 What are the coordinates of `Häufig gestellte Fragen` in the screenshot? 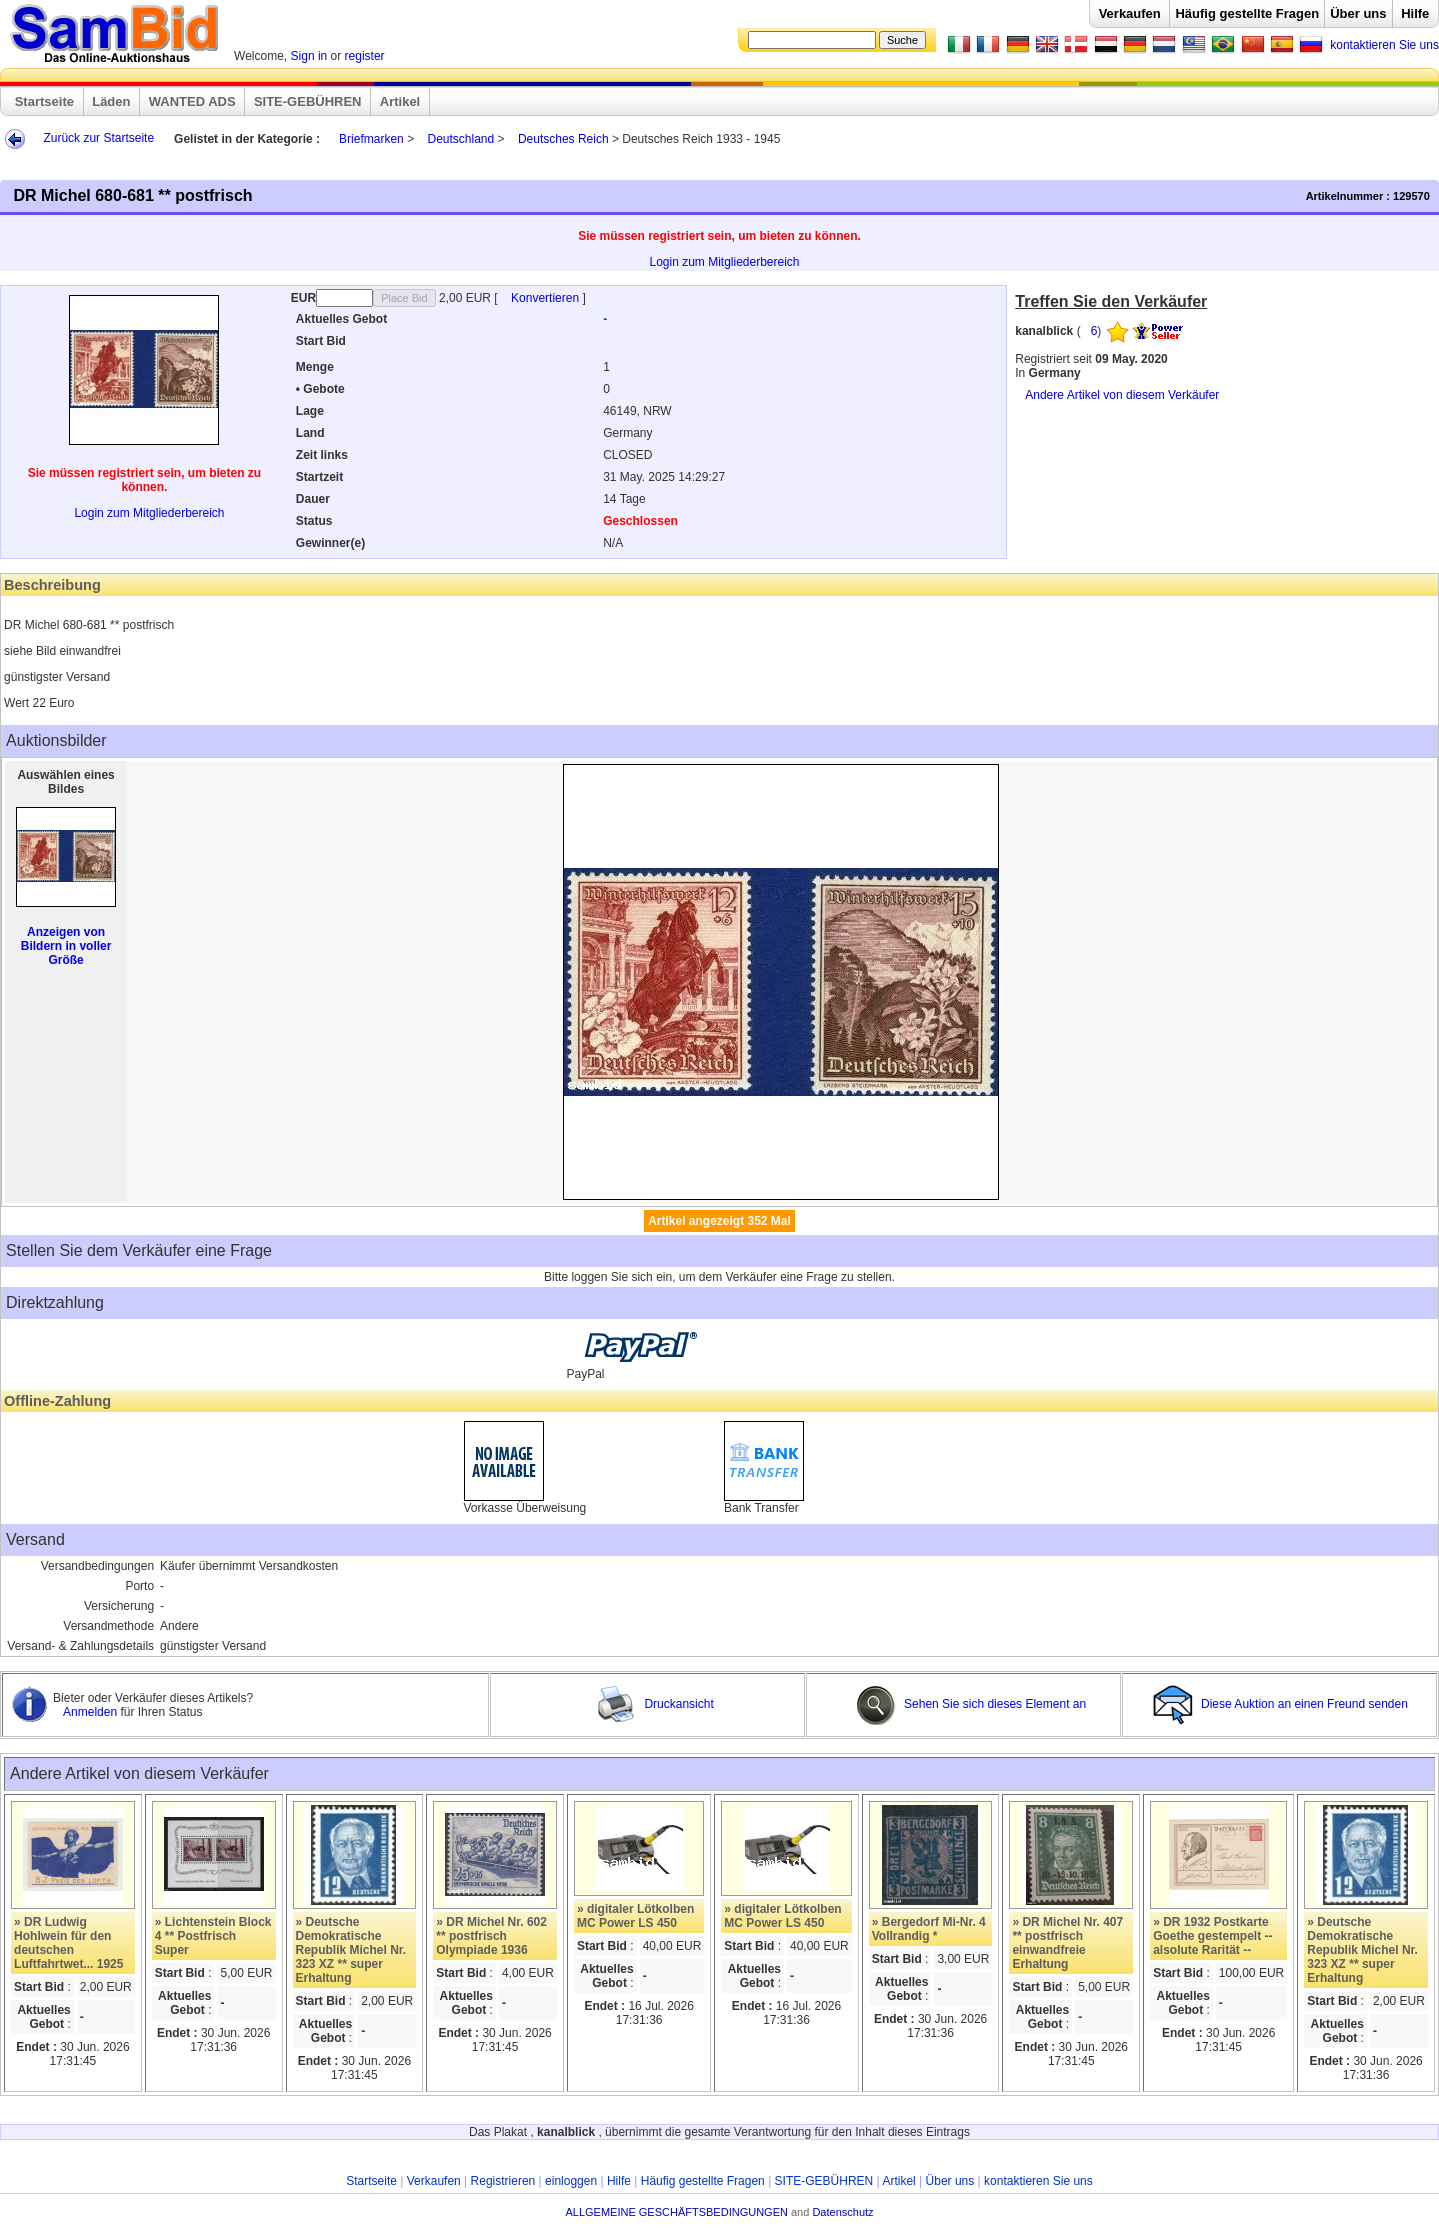 It's located at (1247, 13).